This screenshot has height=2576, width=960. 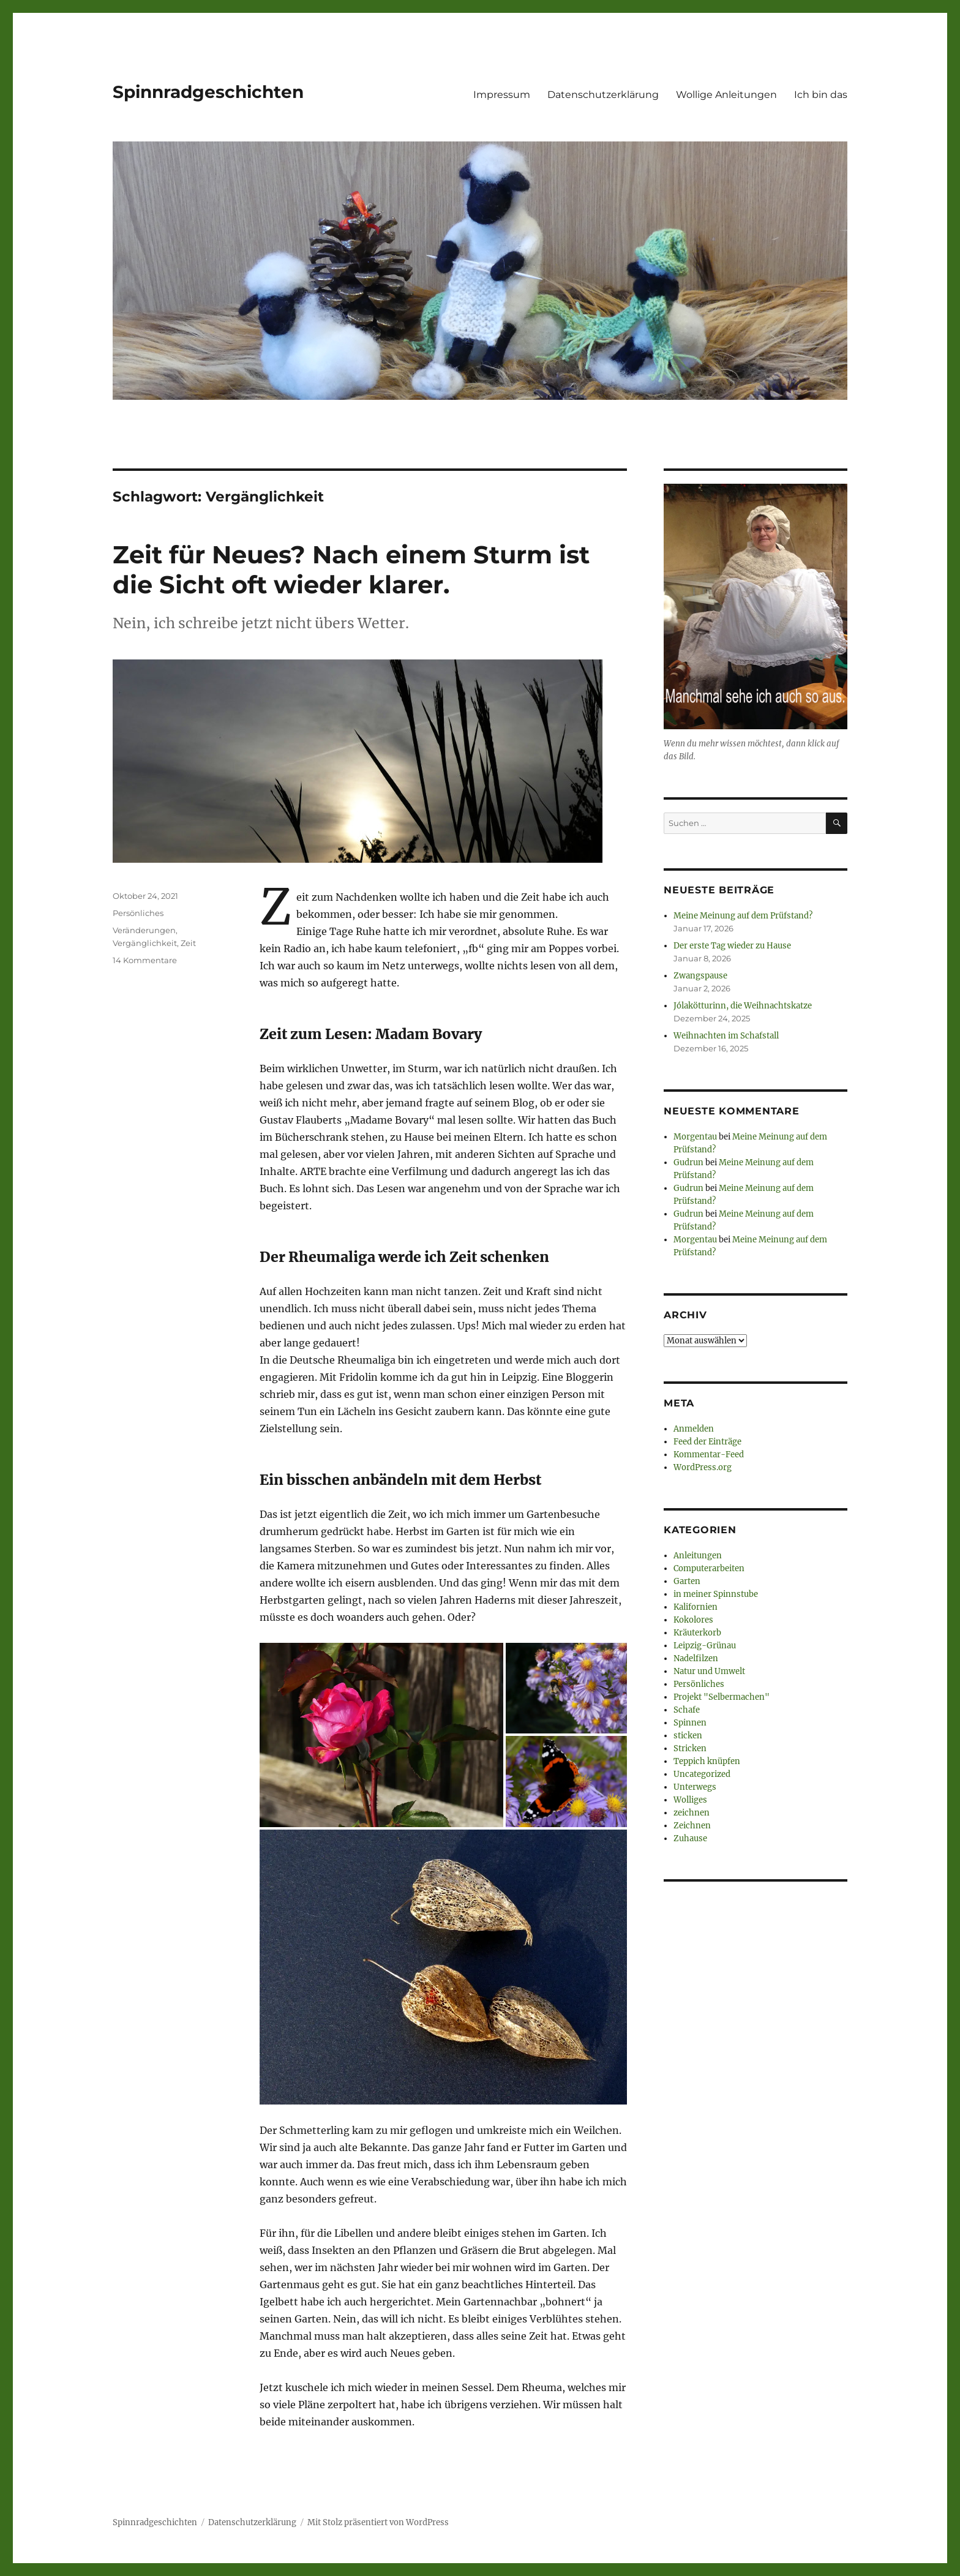 What do you see at coordinates (695, 1607) in the screenshot?
I see `Kalifornien` at bounding box center [695, 1607].